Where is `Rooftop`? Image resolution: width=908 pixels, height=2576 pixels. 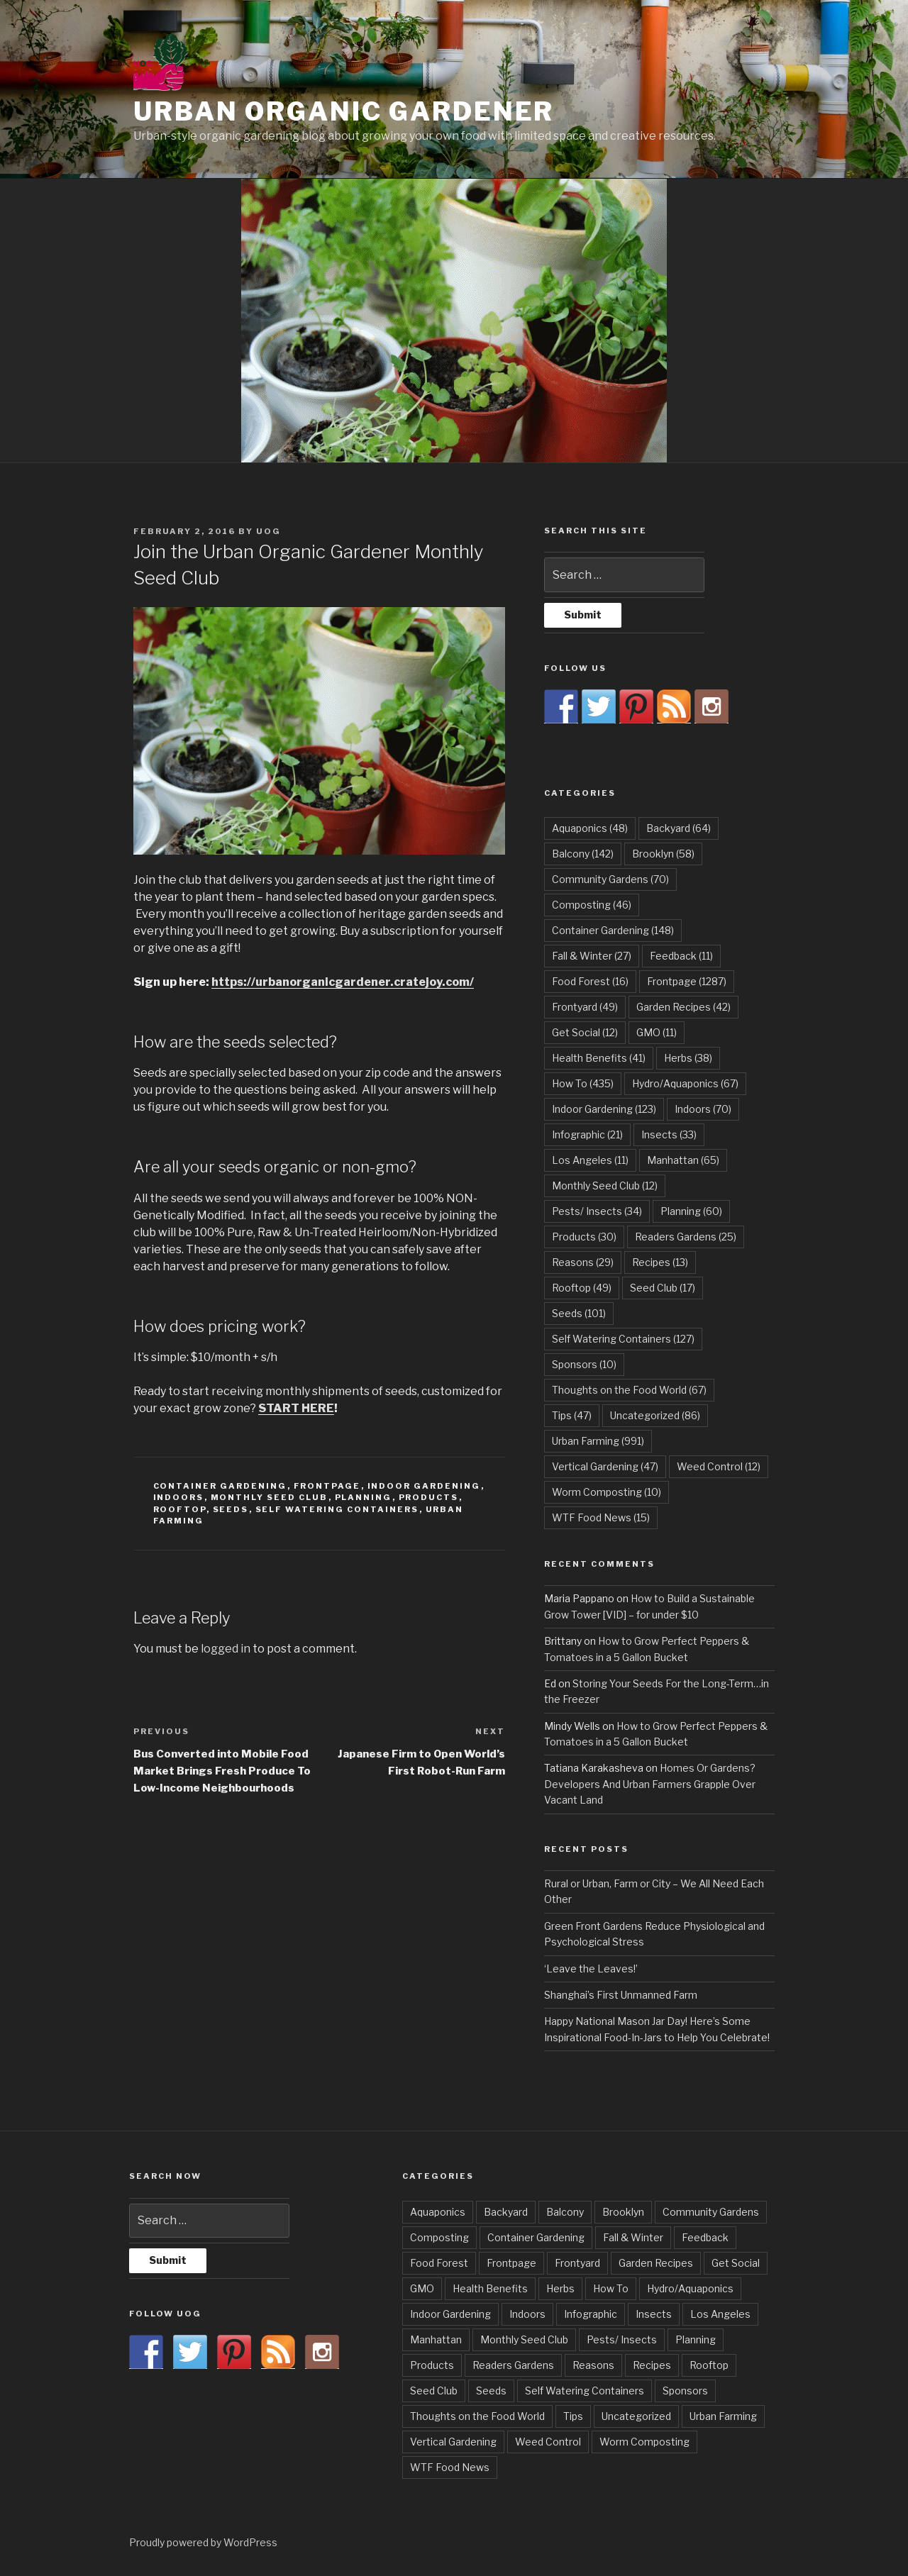 Rooftop is located at coordinates (179, 1509).